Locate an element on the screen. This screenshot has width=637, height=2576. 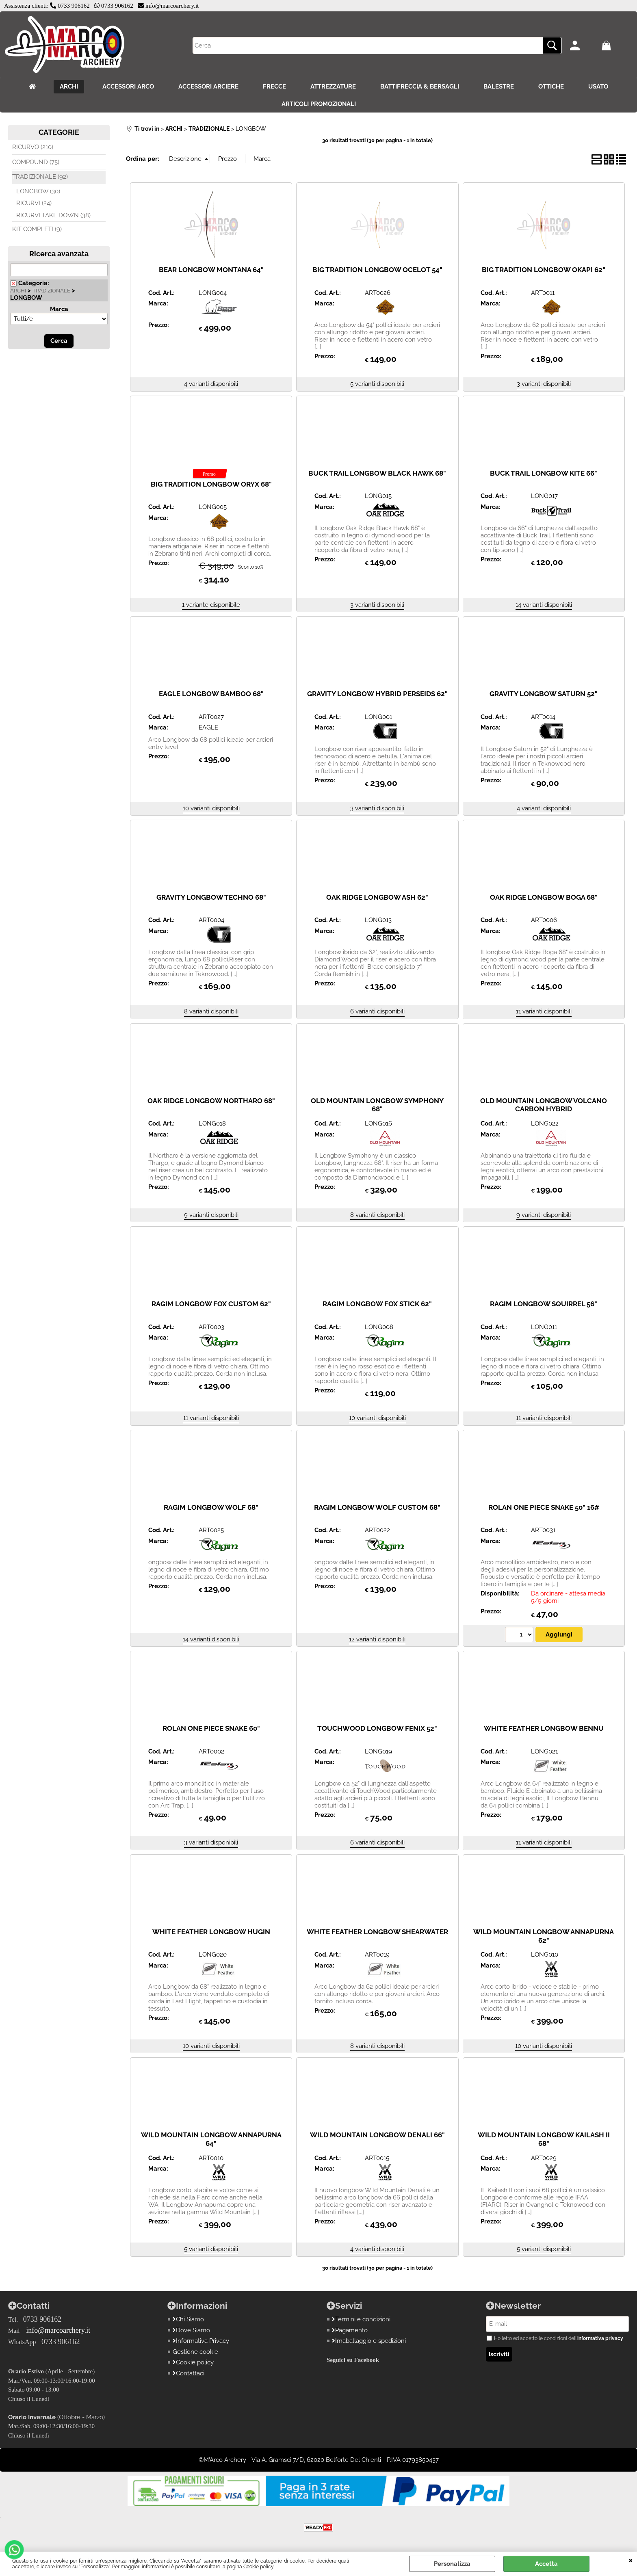
WILD MOUNTAIN LONGBOW KAILASH II 68" is located at coordinates (544, 2139).